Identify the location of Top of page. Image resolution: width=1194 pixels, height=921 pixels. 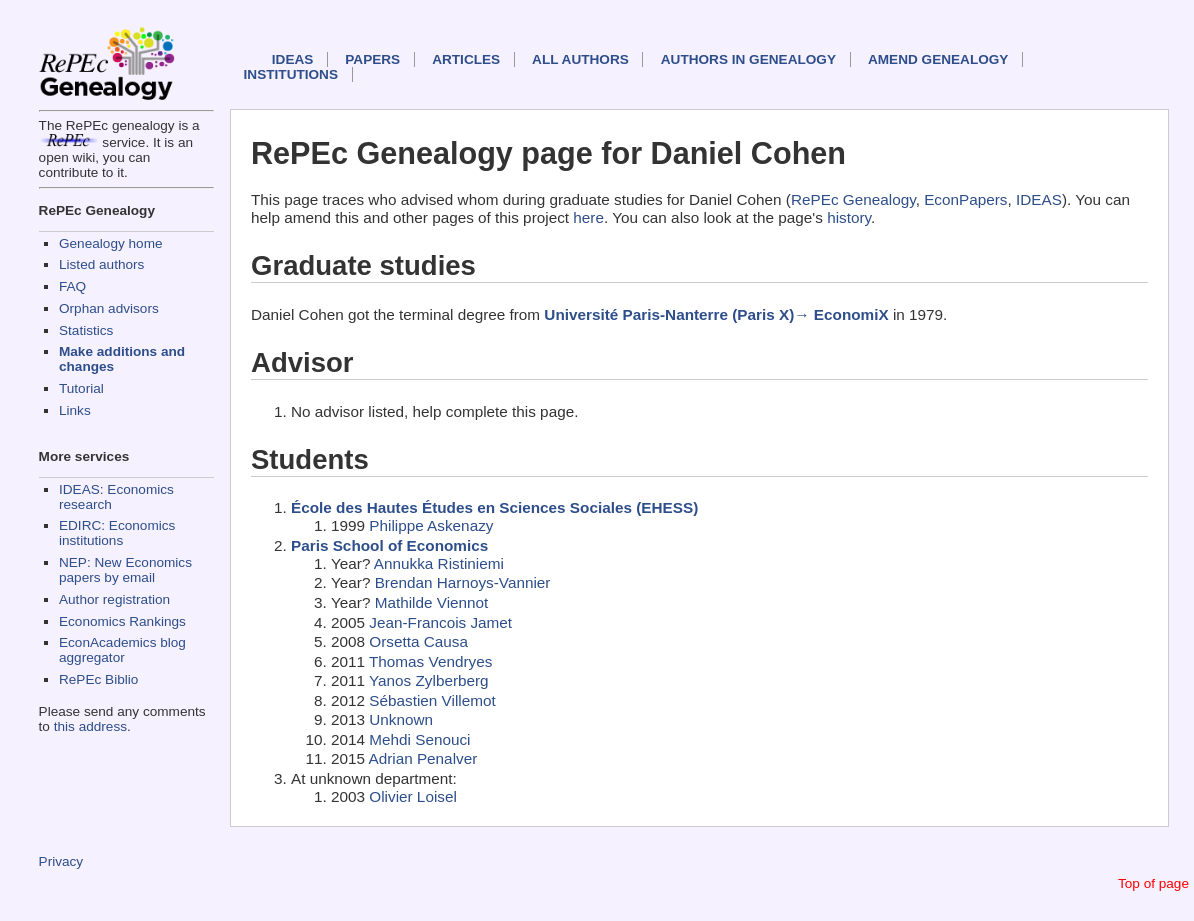
(1153, 883).